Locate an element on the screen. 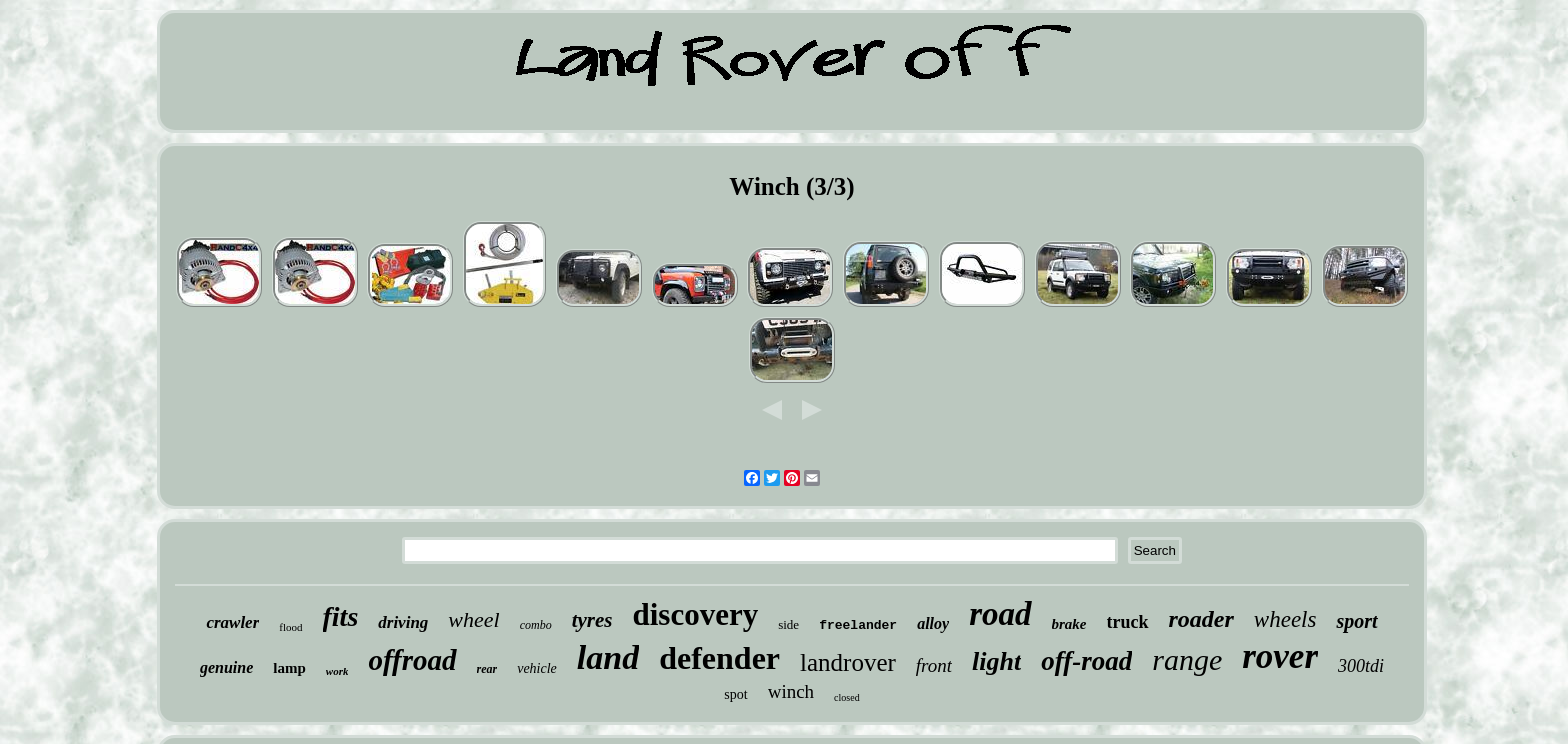 This screenshot has height=744, width=1568. roader is located at coordinates (1201, 619).